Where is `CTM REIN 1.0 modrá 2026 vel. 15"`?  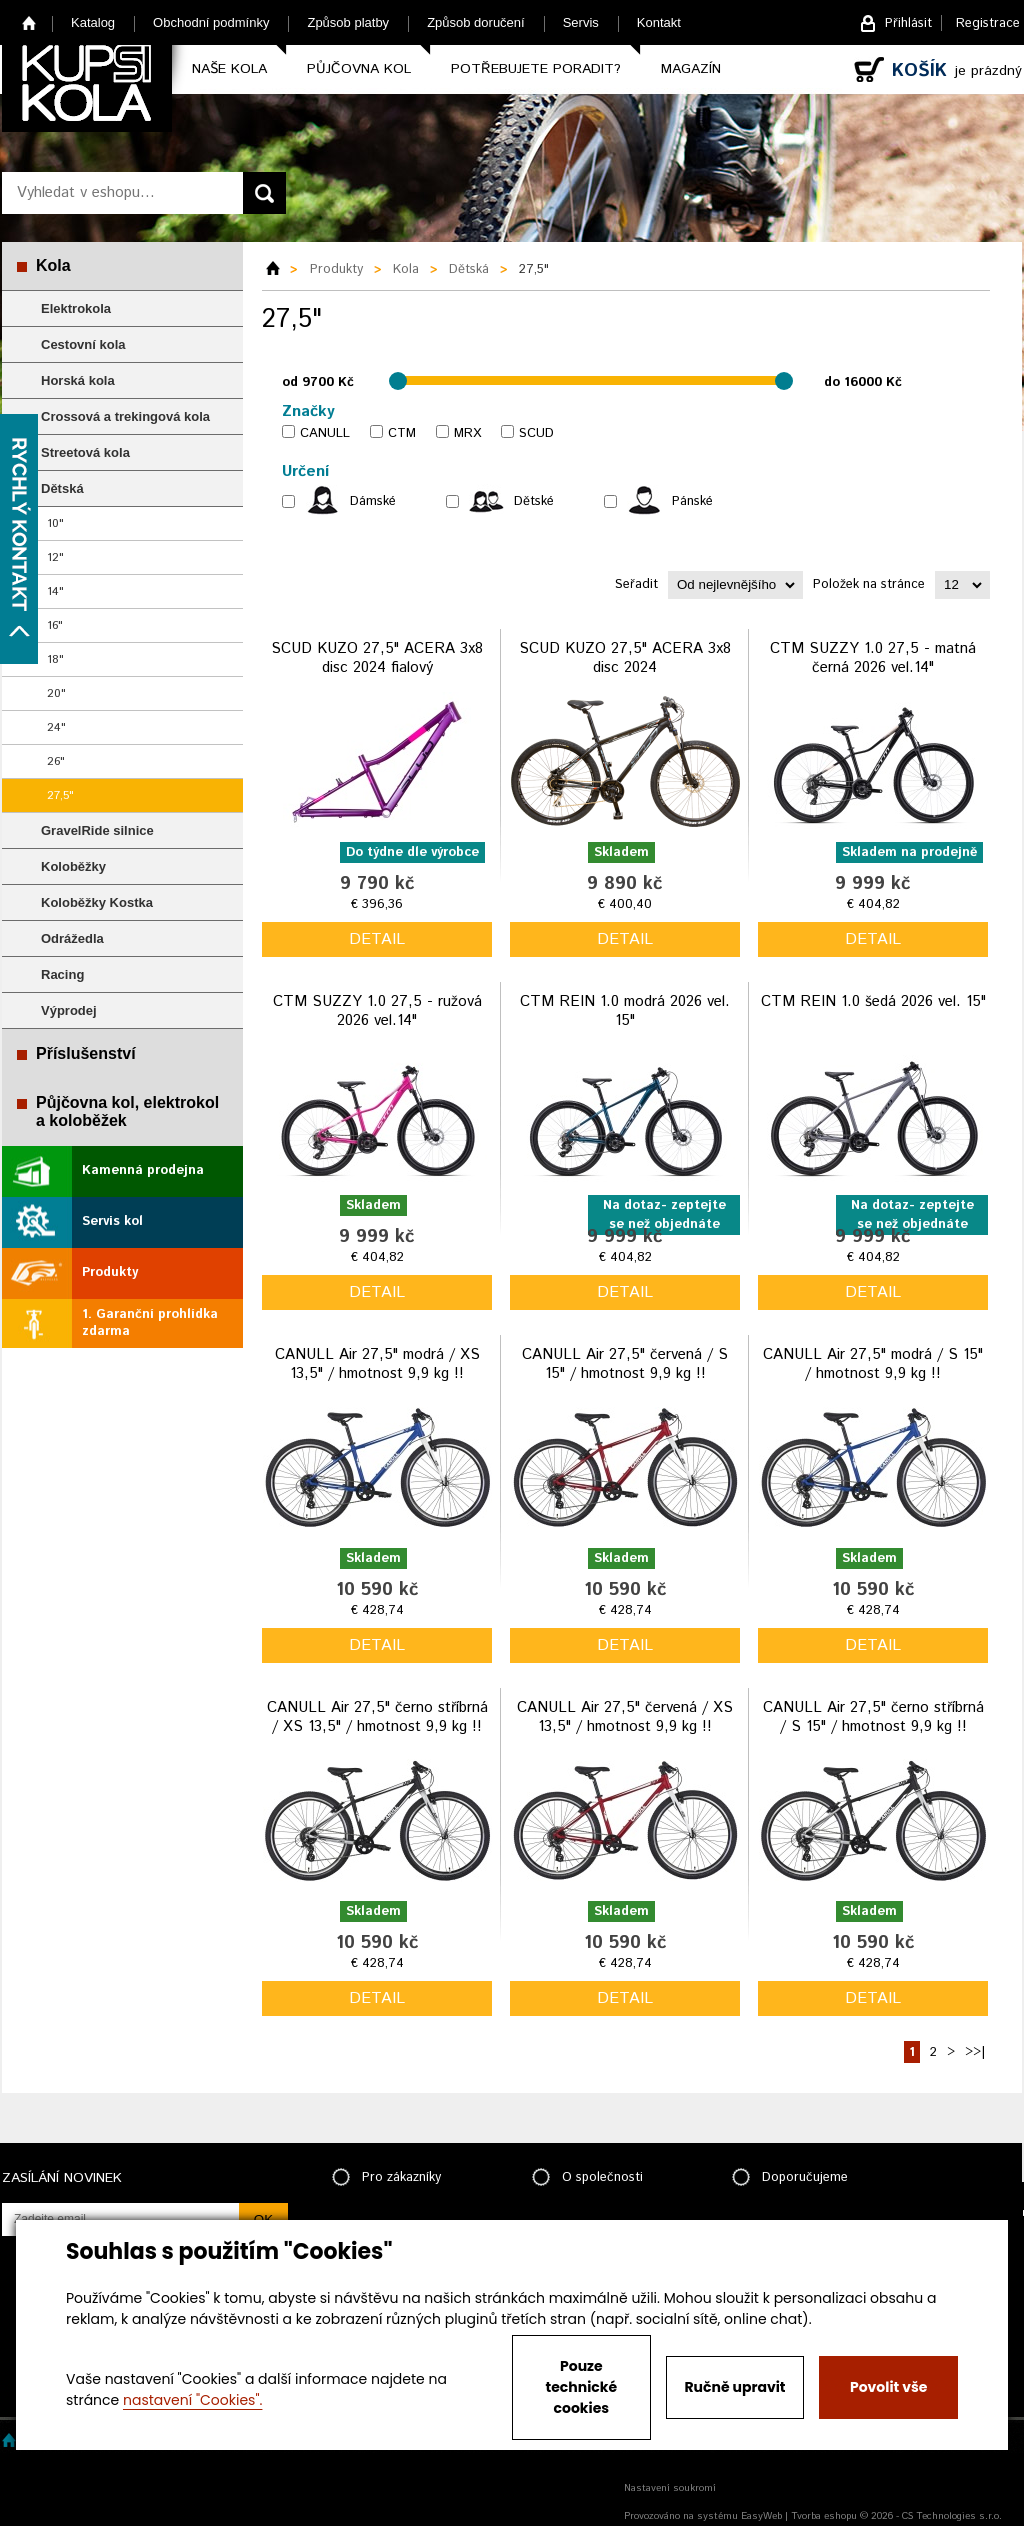 CTM REIN 1.0 modrá 2026 vel. 15" is located at coordinates (625, 1011).